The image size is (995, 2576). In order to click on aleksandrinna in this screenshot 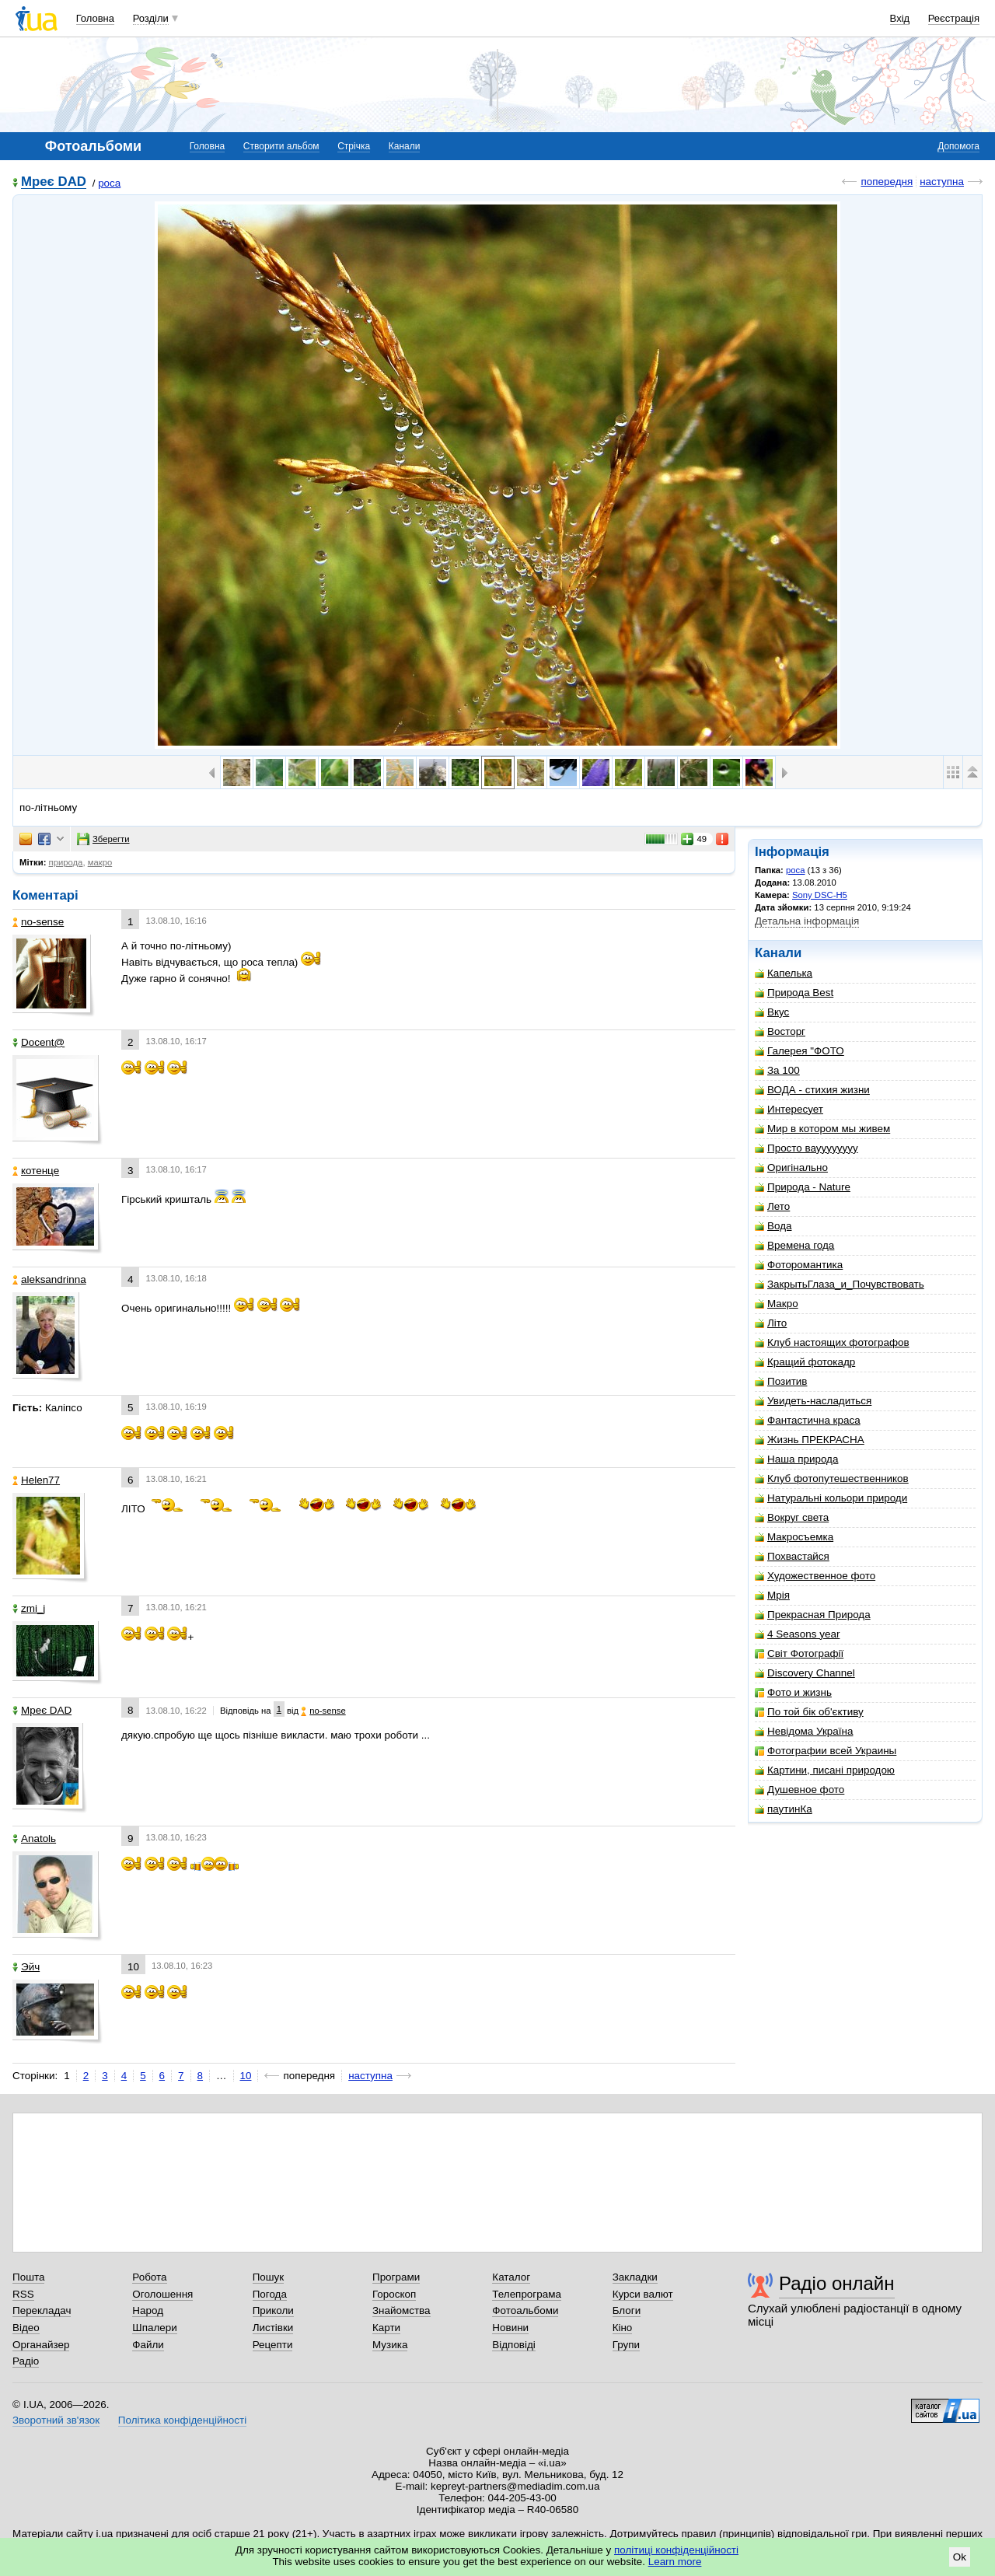, I will do `click(49, 1279)`.